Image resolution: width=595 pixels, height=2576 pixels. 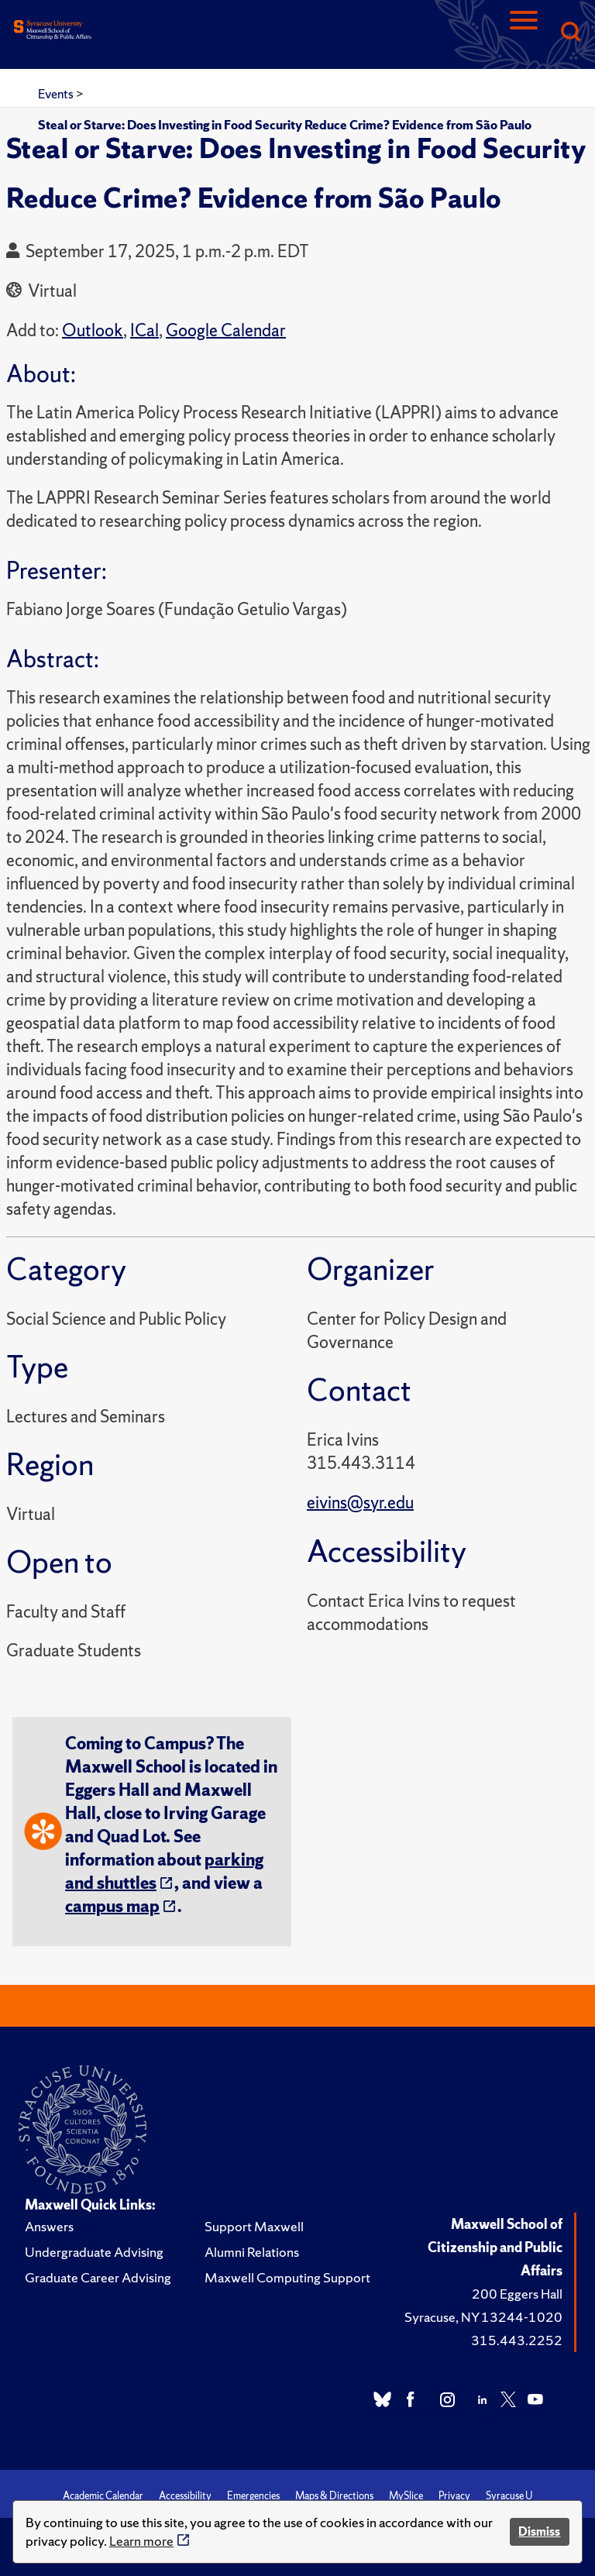 I want to click on eivins@syr.edu, so click(x=360, y=1502).